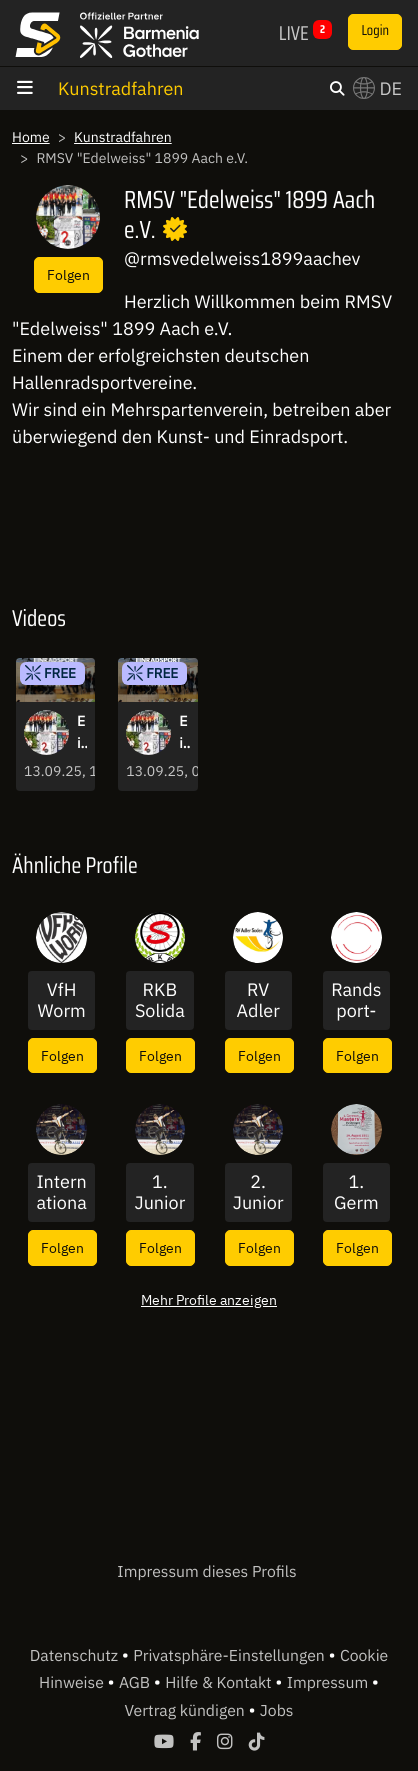 This screenshot has height=1771, width=418. Describe the element at coordinates (209, 1299) in the screenshot. I see `Mehr Profile anzeigen` at that location.